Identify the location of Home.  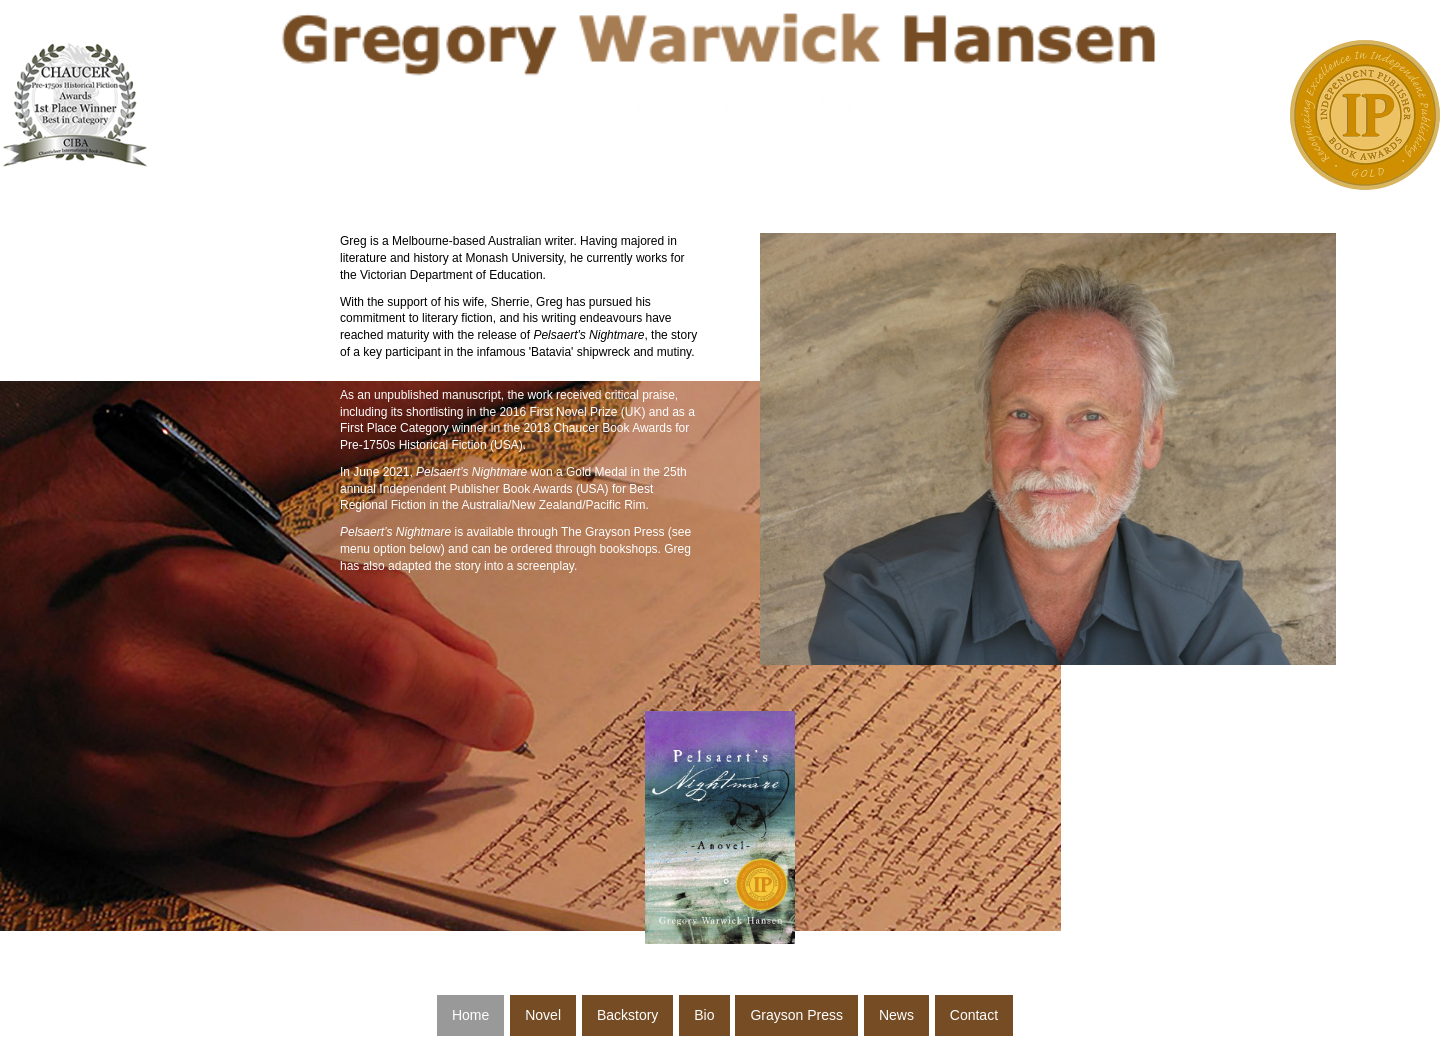
(470, 1015).